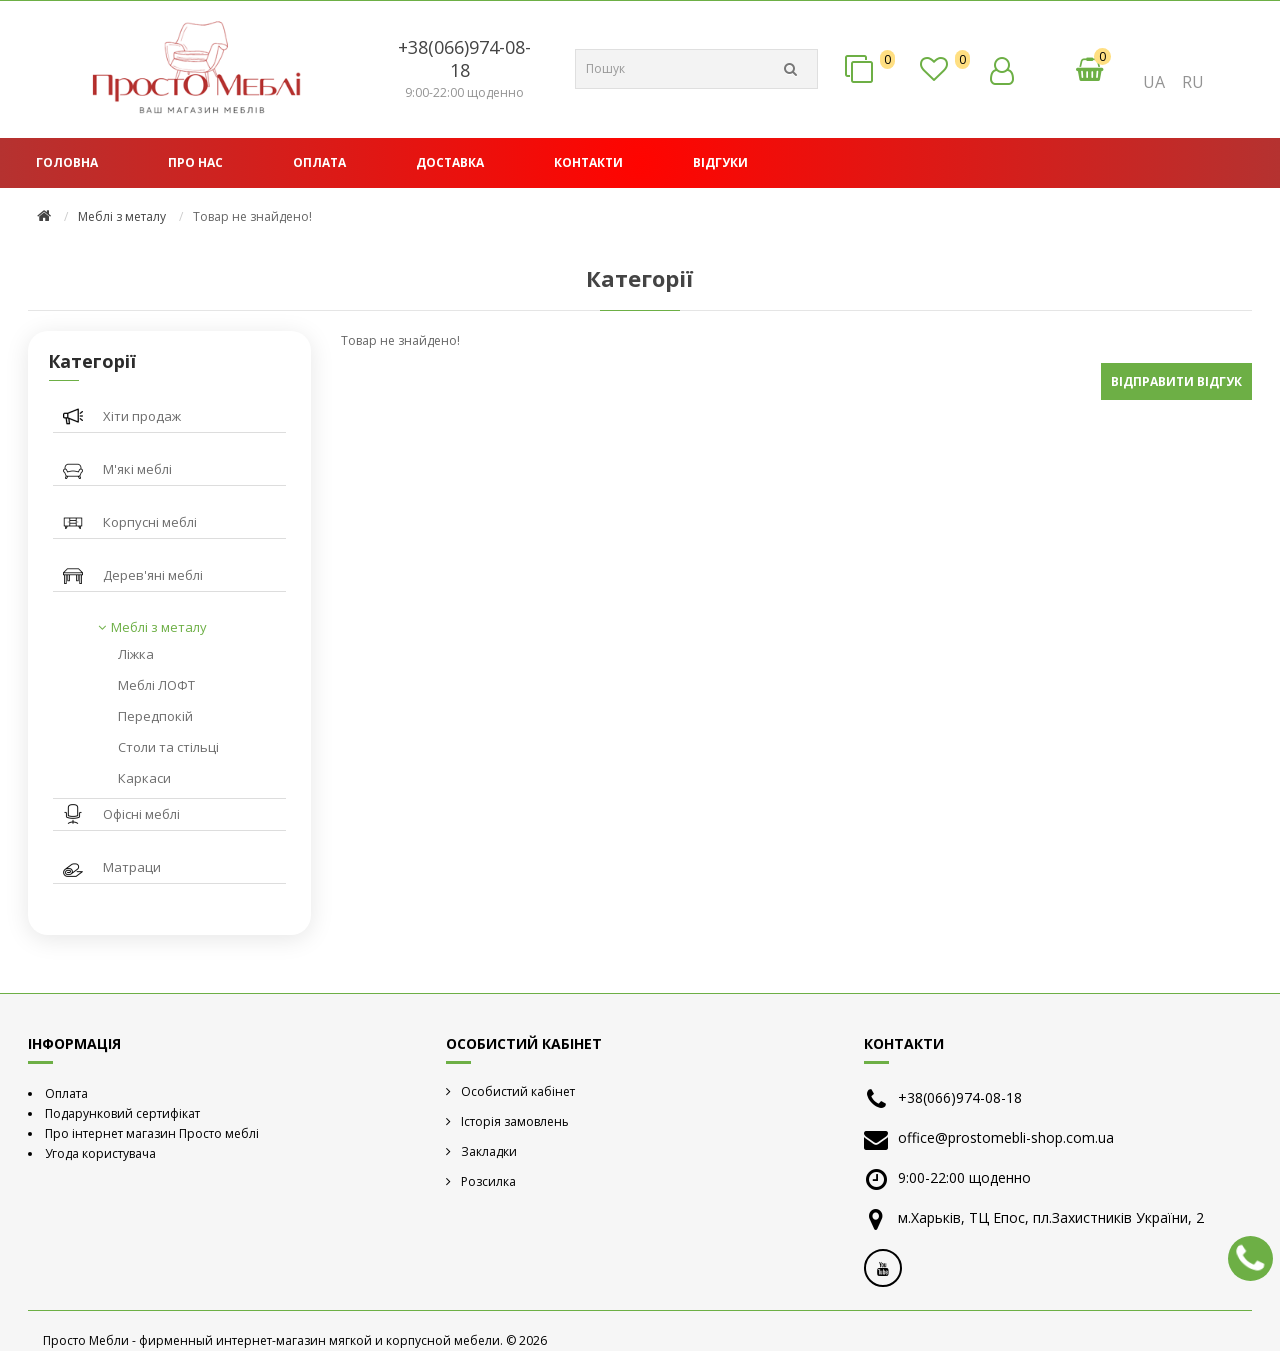 The width and height of the screenshot is (1280, 1351). Describe the element at coordinates (1193, 82) in the screenshot. I see `RU` at that location.